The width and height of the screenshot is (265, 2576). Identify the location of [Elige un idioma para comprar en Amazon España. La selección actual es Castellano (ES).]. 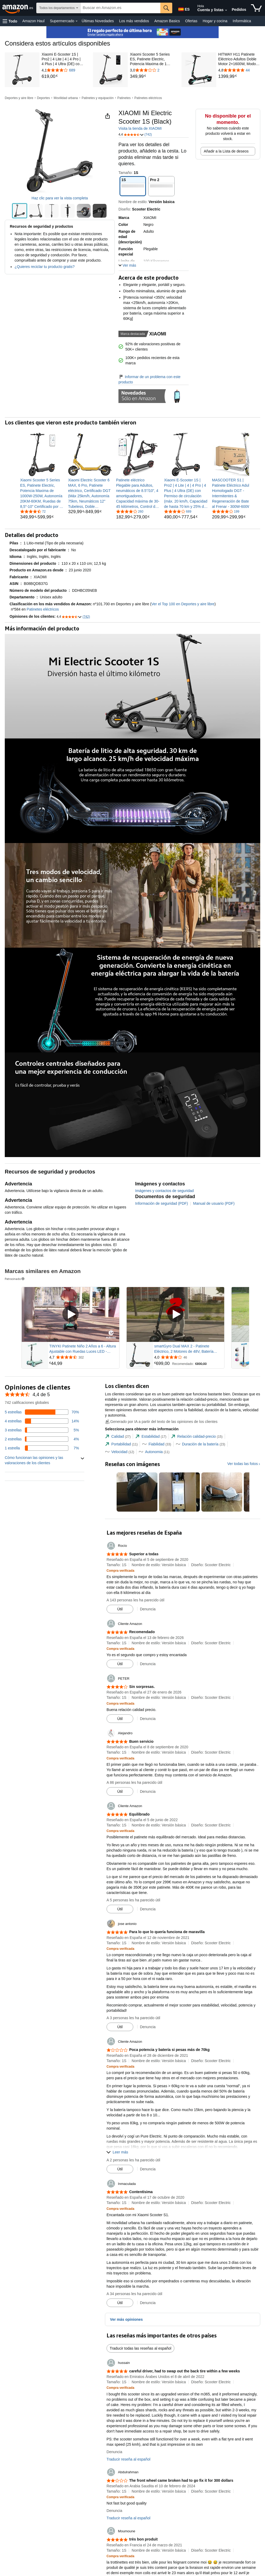
(183, 8).